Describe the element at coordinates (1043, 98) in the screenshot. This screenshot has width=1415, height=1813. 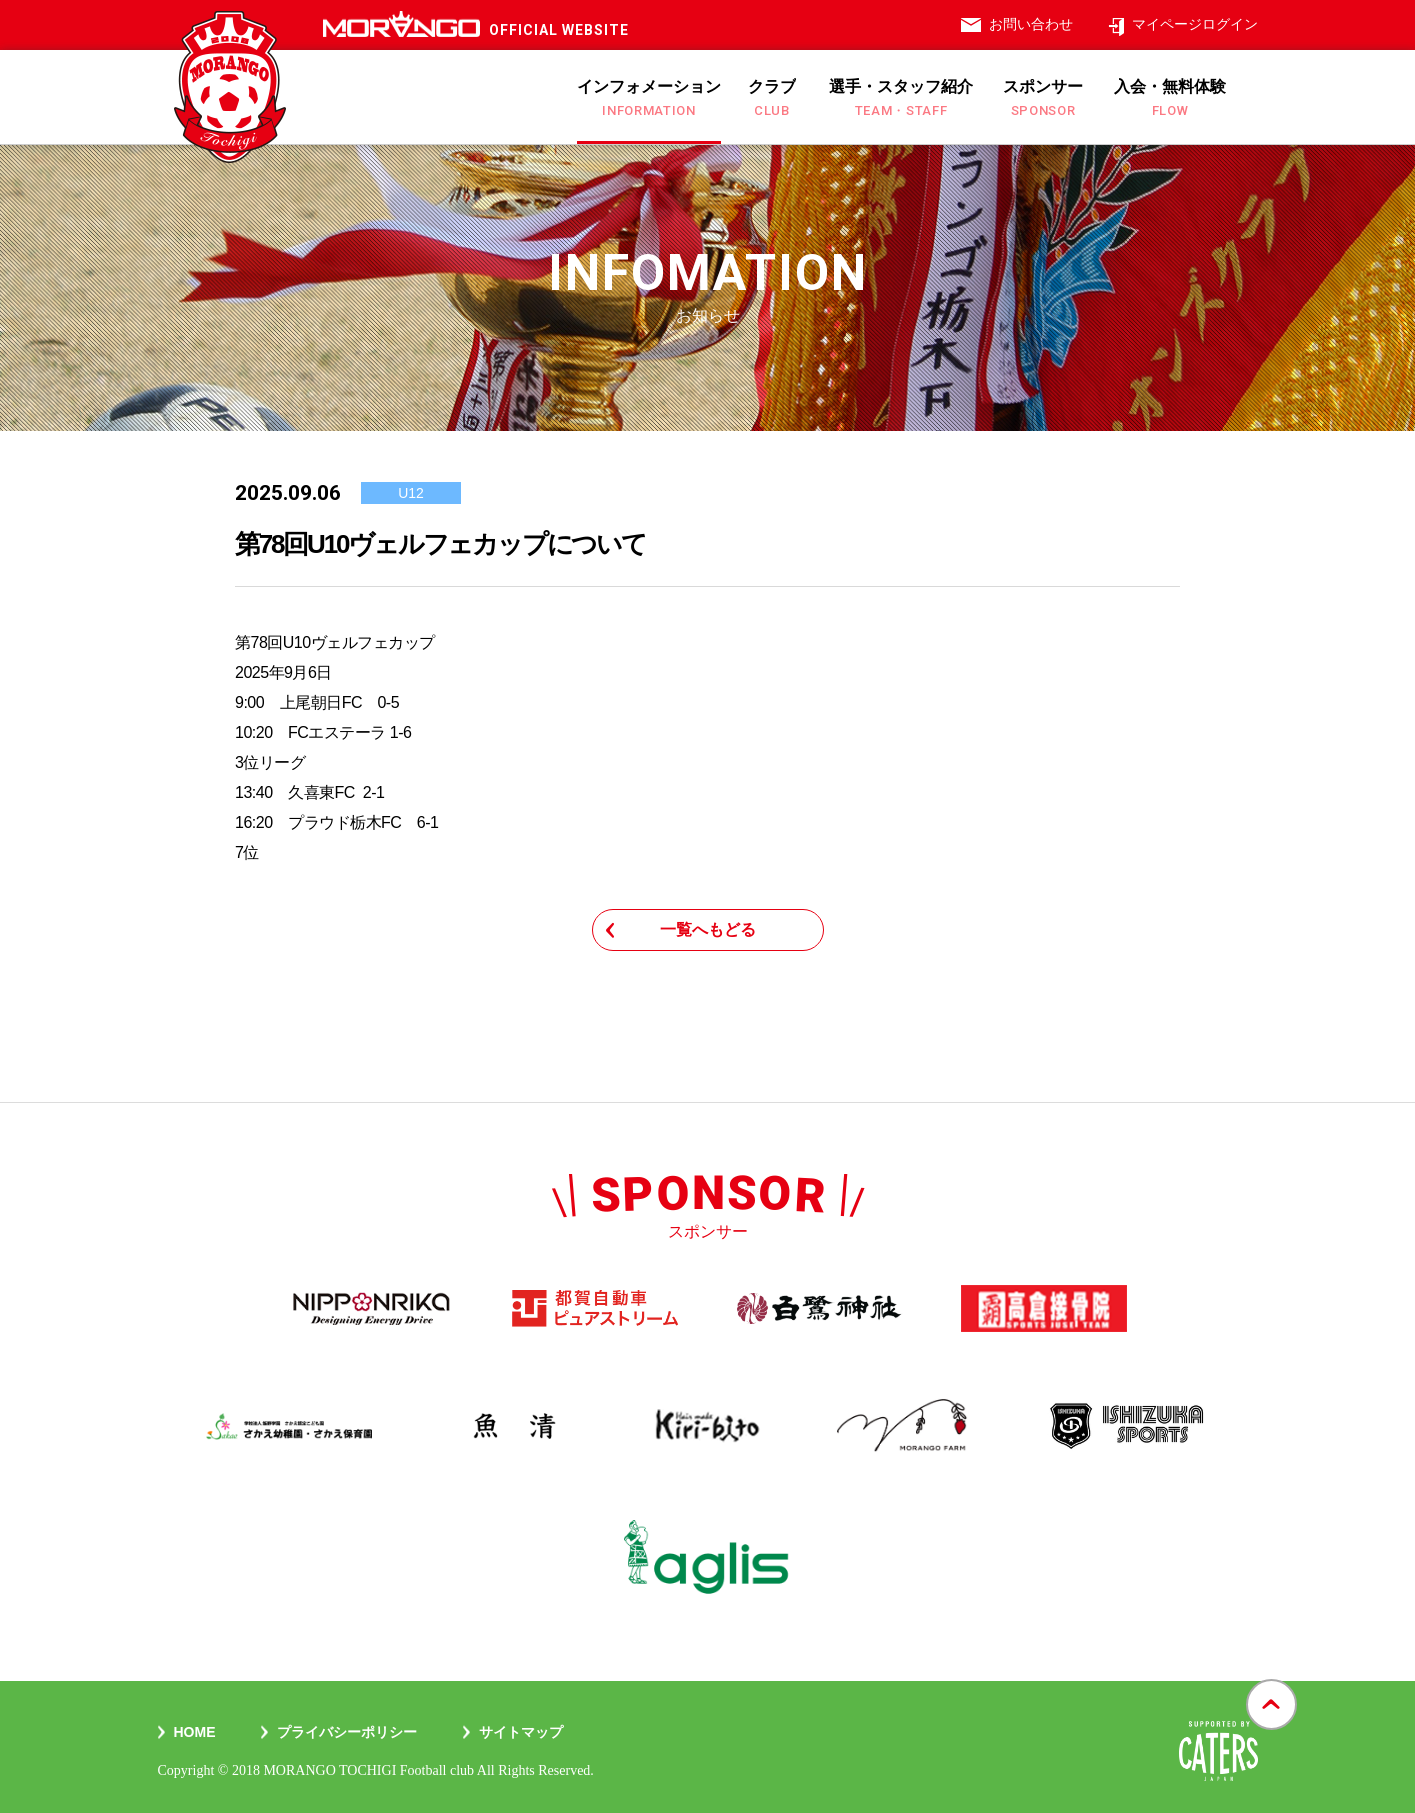
I see `スポンサー` at that location.